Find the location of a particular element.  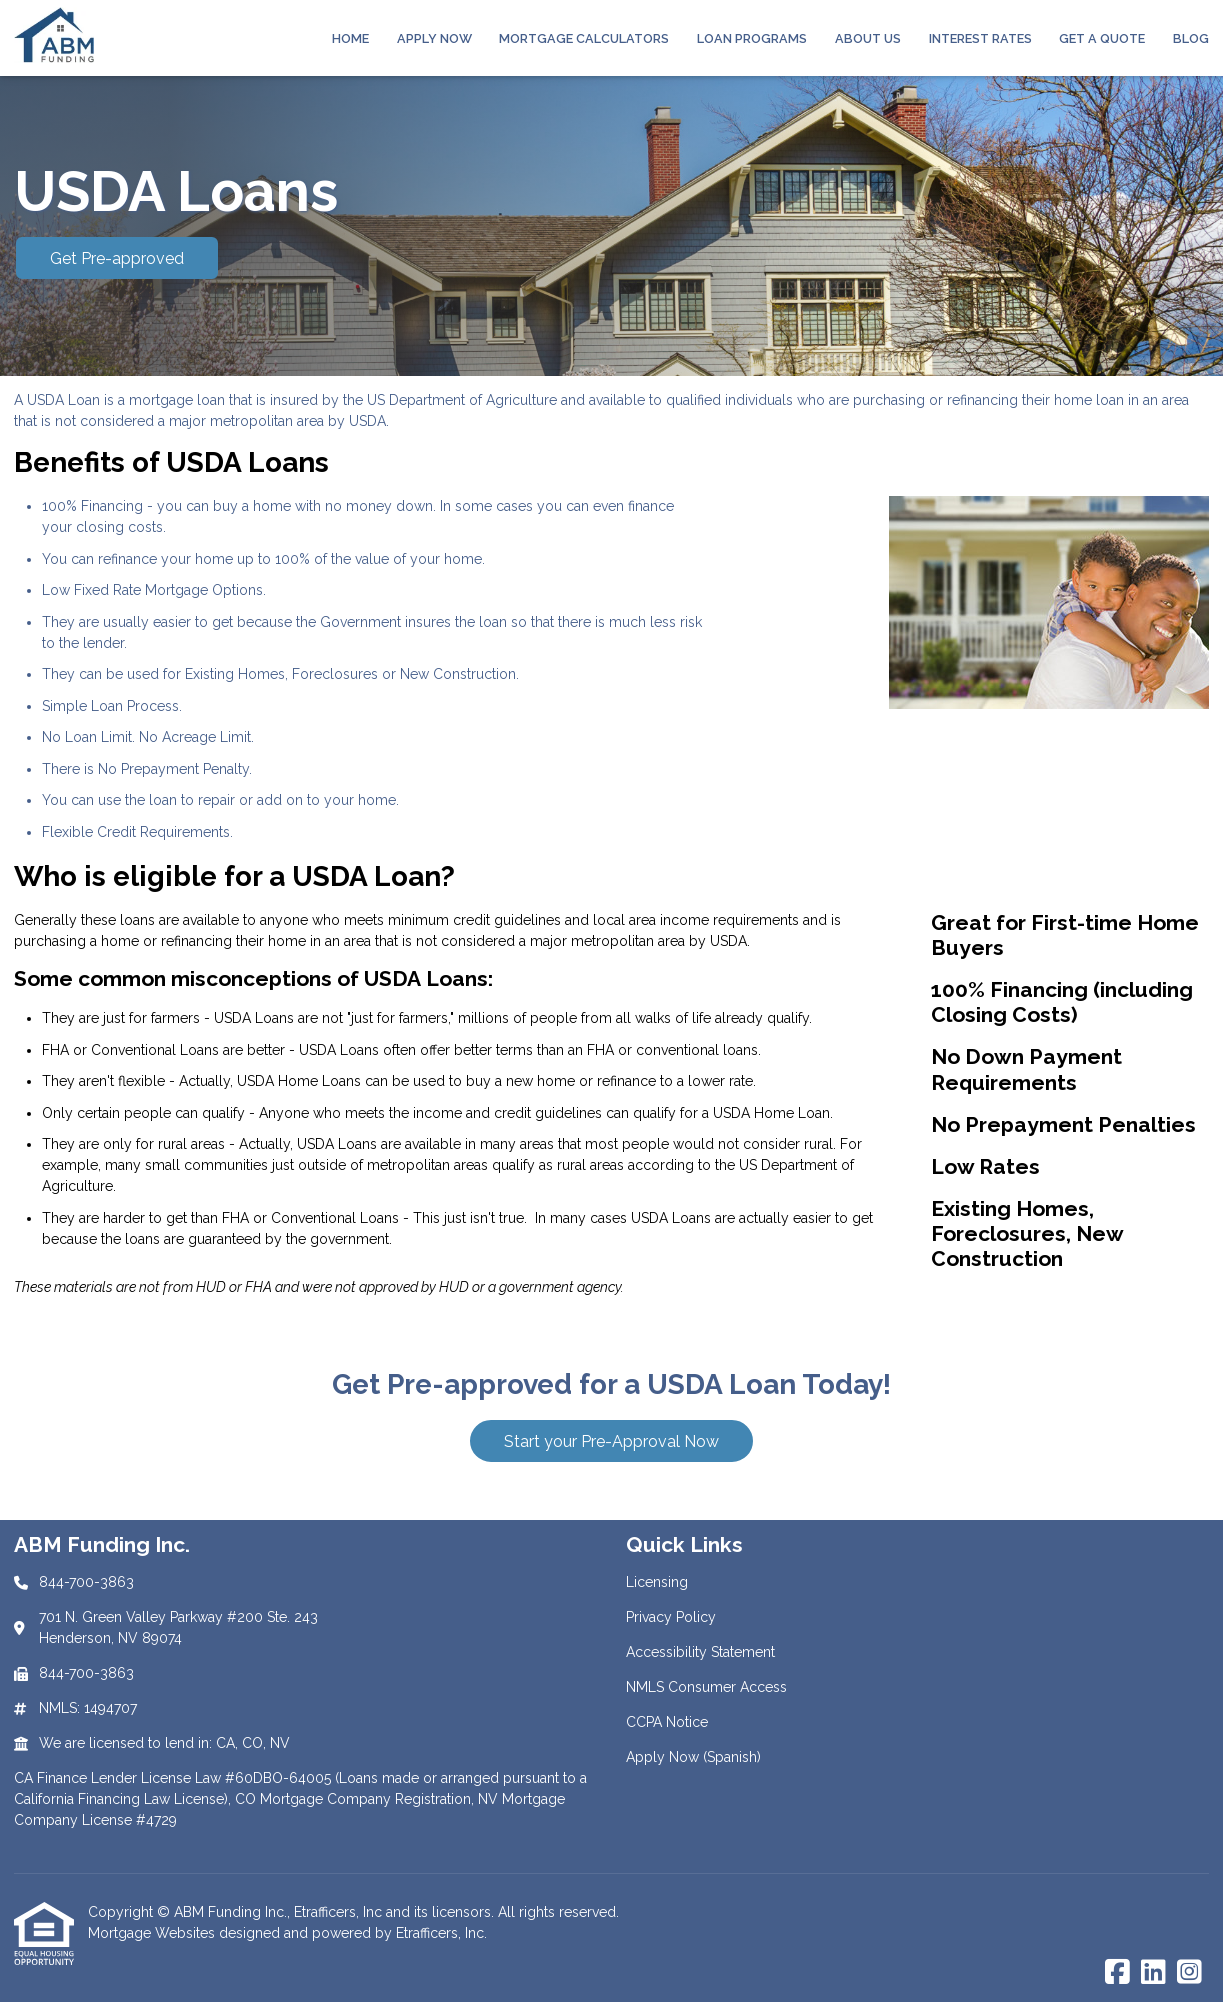

Start your Pre-Approval Now is located at coordinates (611, 1441).